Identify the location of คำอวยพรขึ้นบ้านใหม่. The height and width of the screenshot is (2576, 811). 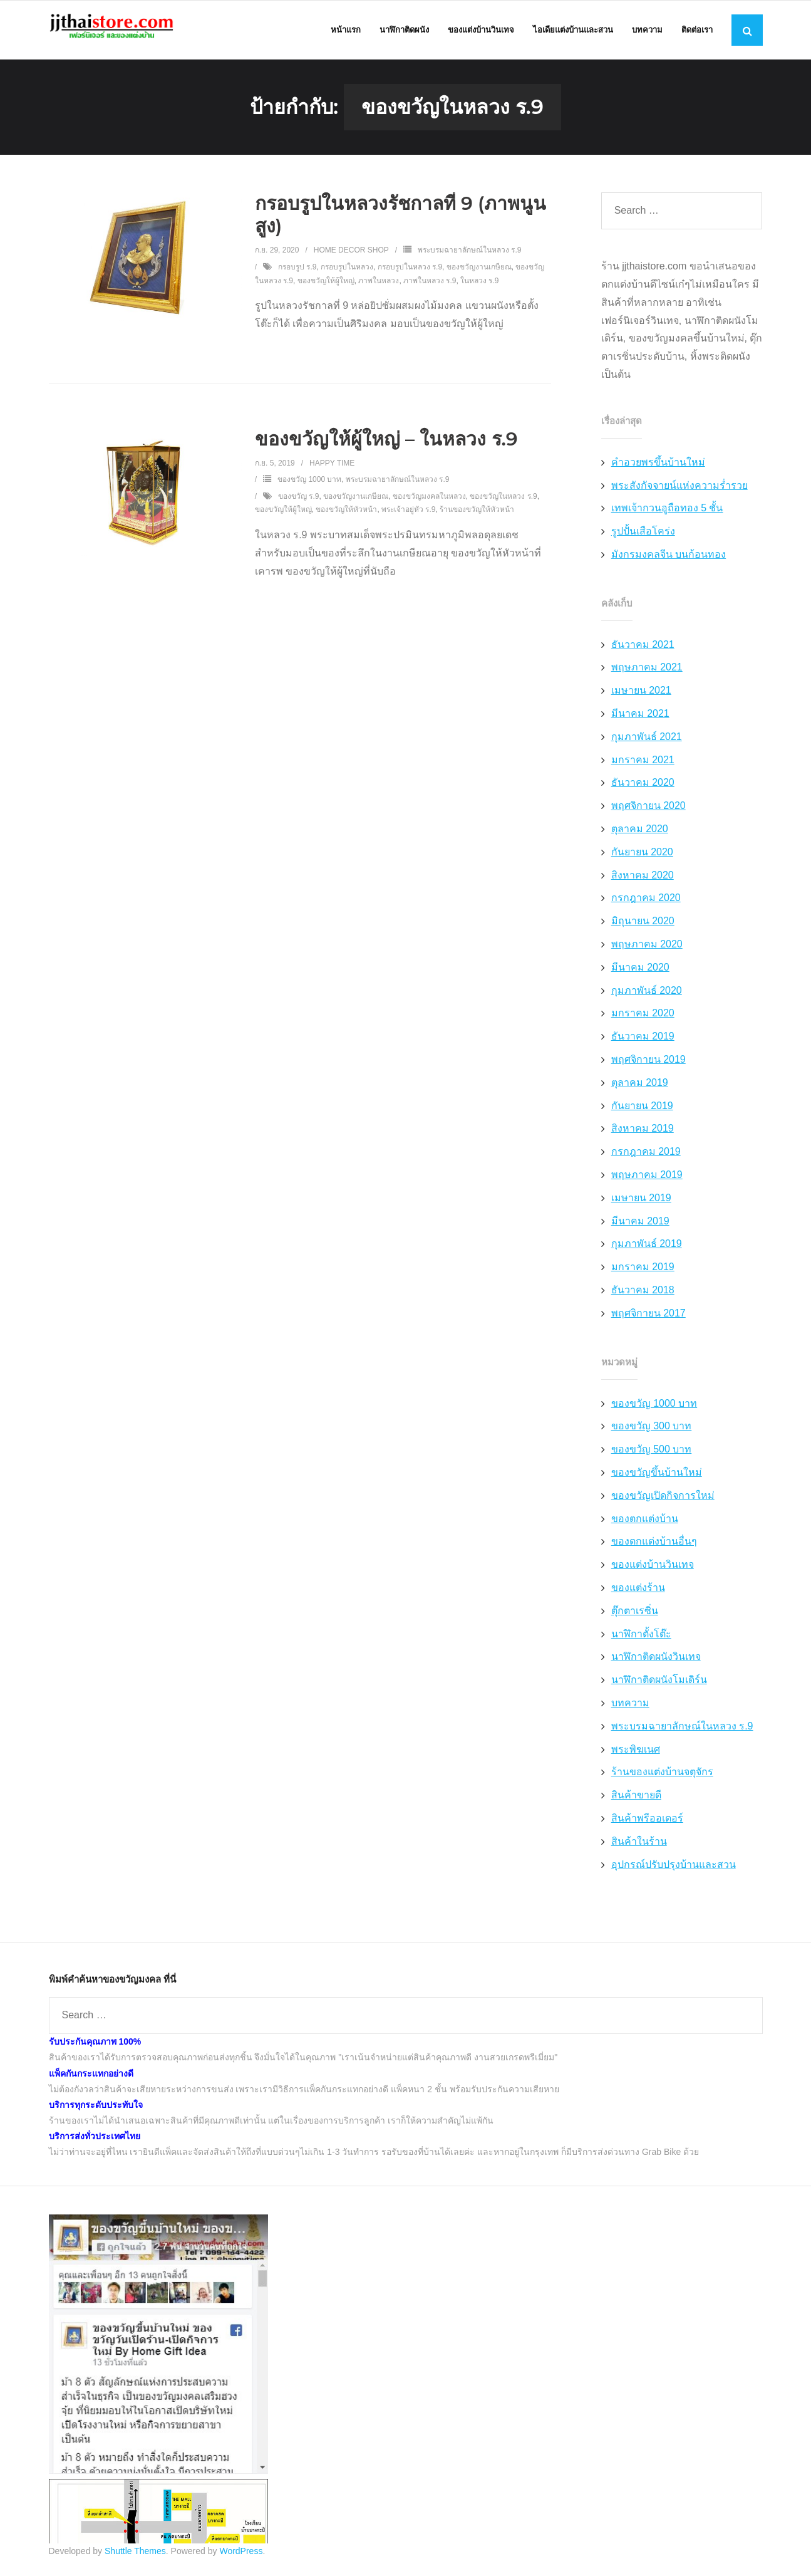
(658, 466).